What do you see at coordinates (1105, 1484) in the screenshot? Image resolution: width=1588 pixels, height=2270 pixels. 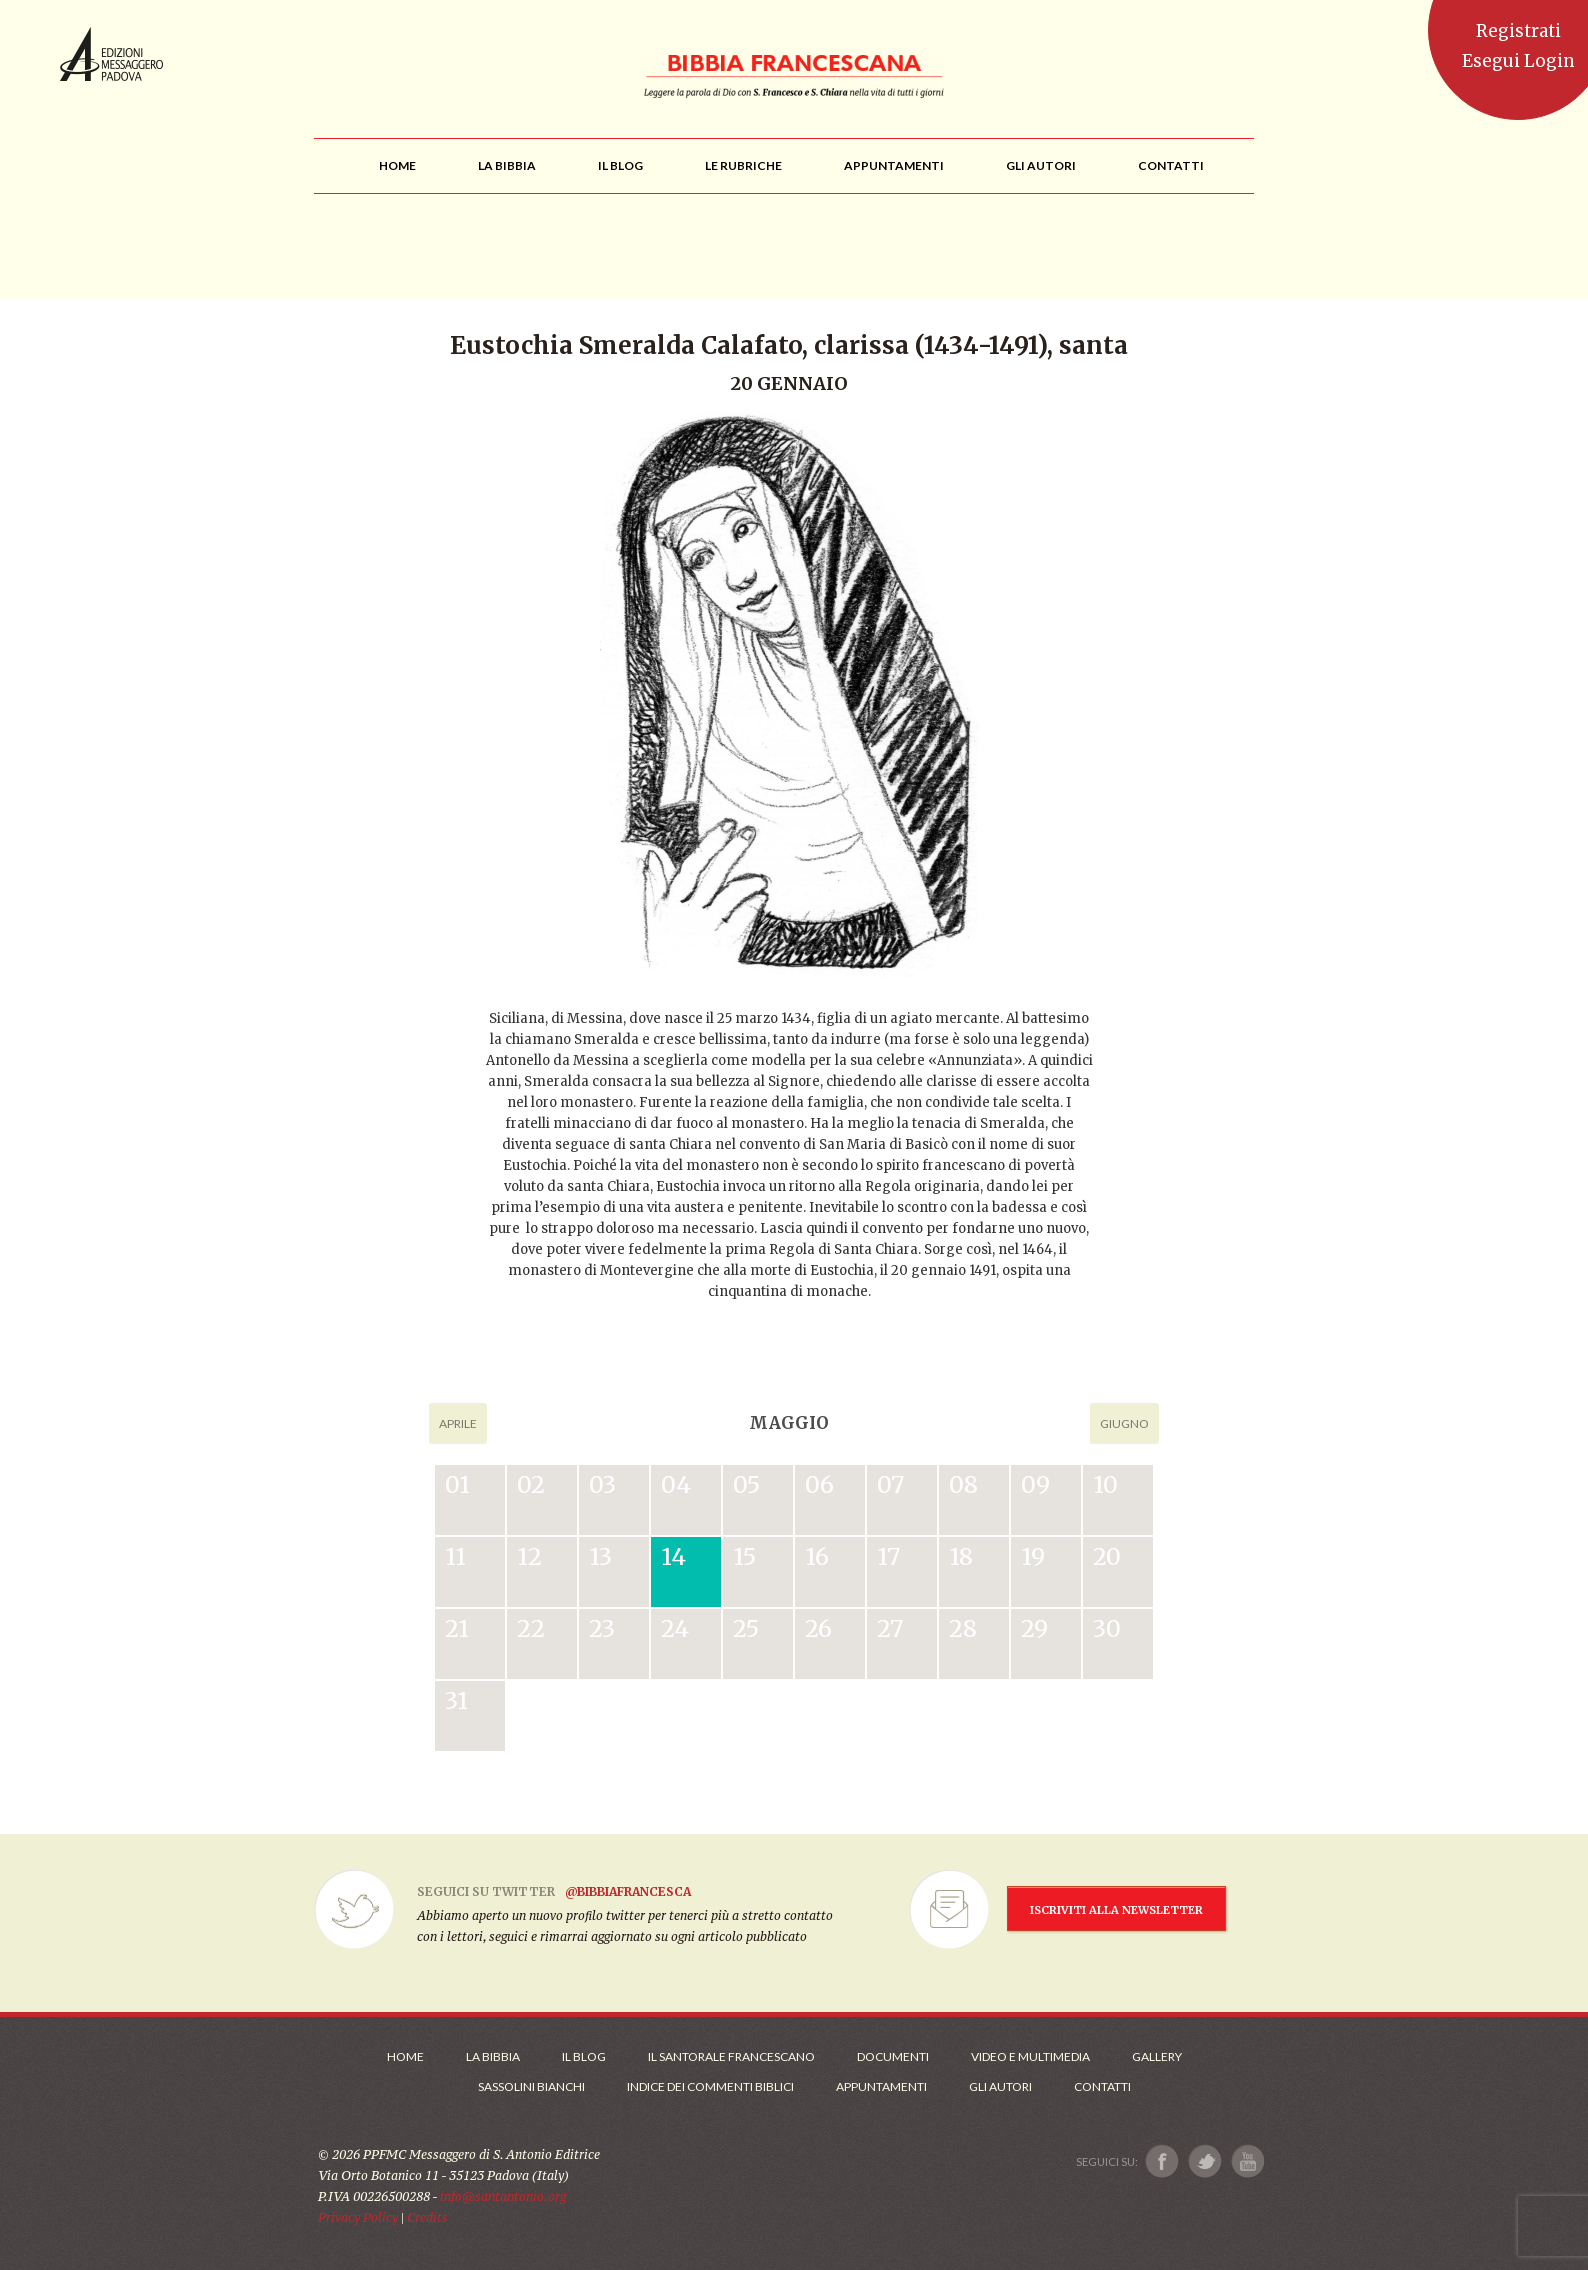 I see `10` at bounding box center [1105, 1484].